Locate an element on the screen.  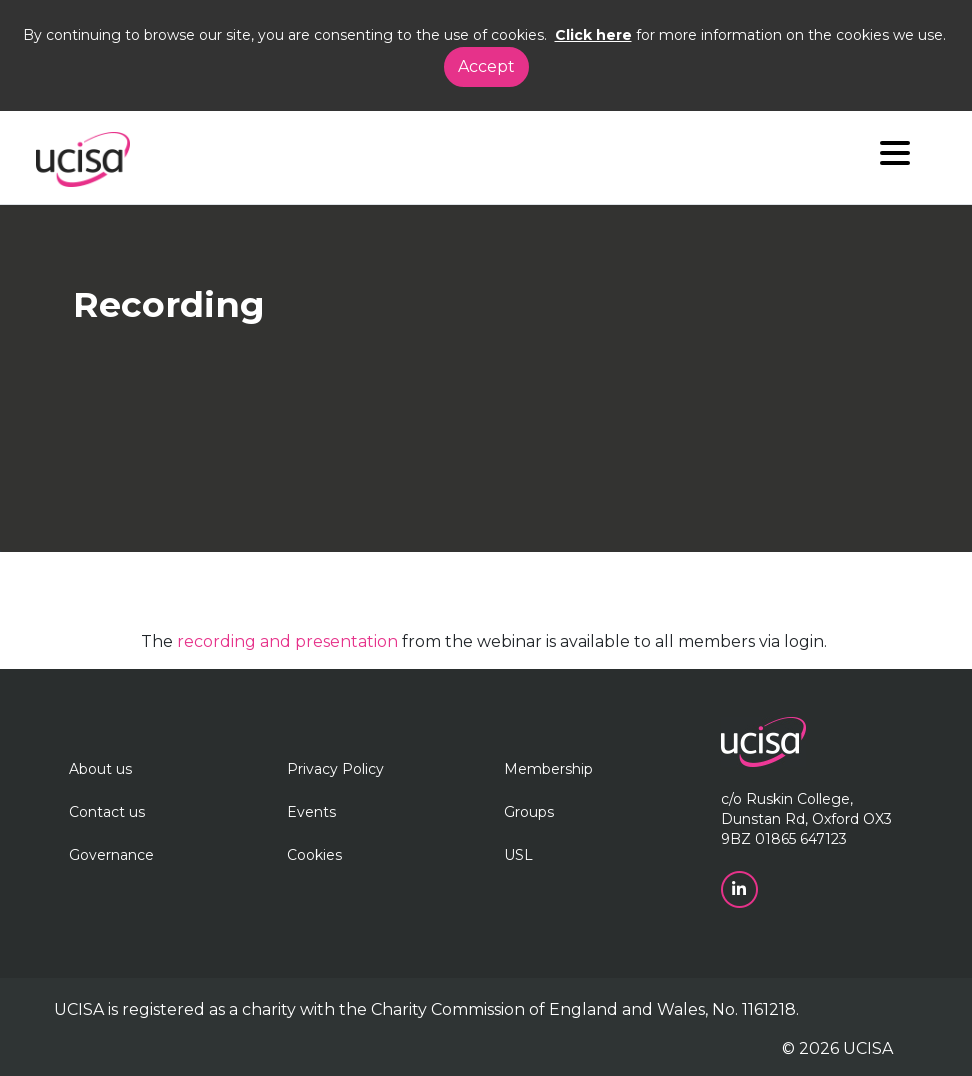
Privacy Policy is located at coordinates (335, 769).